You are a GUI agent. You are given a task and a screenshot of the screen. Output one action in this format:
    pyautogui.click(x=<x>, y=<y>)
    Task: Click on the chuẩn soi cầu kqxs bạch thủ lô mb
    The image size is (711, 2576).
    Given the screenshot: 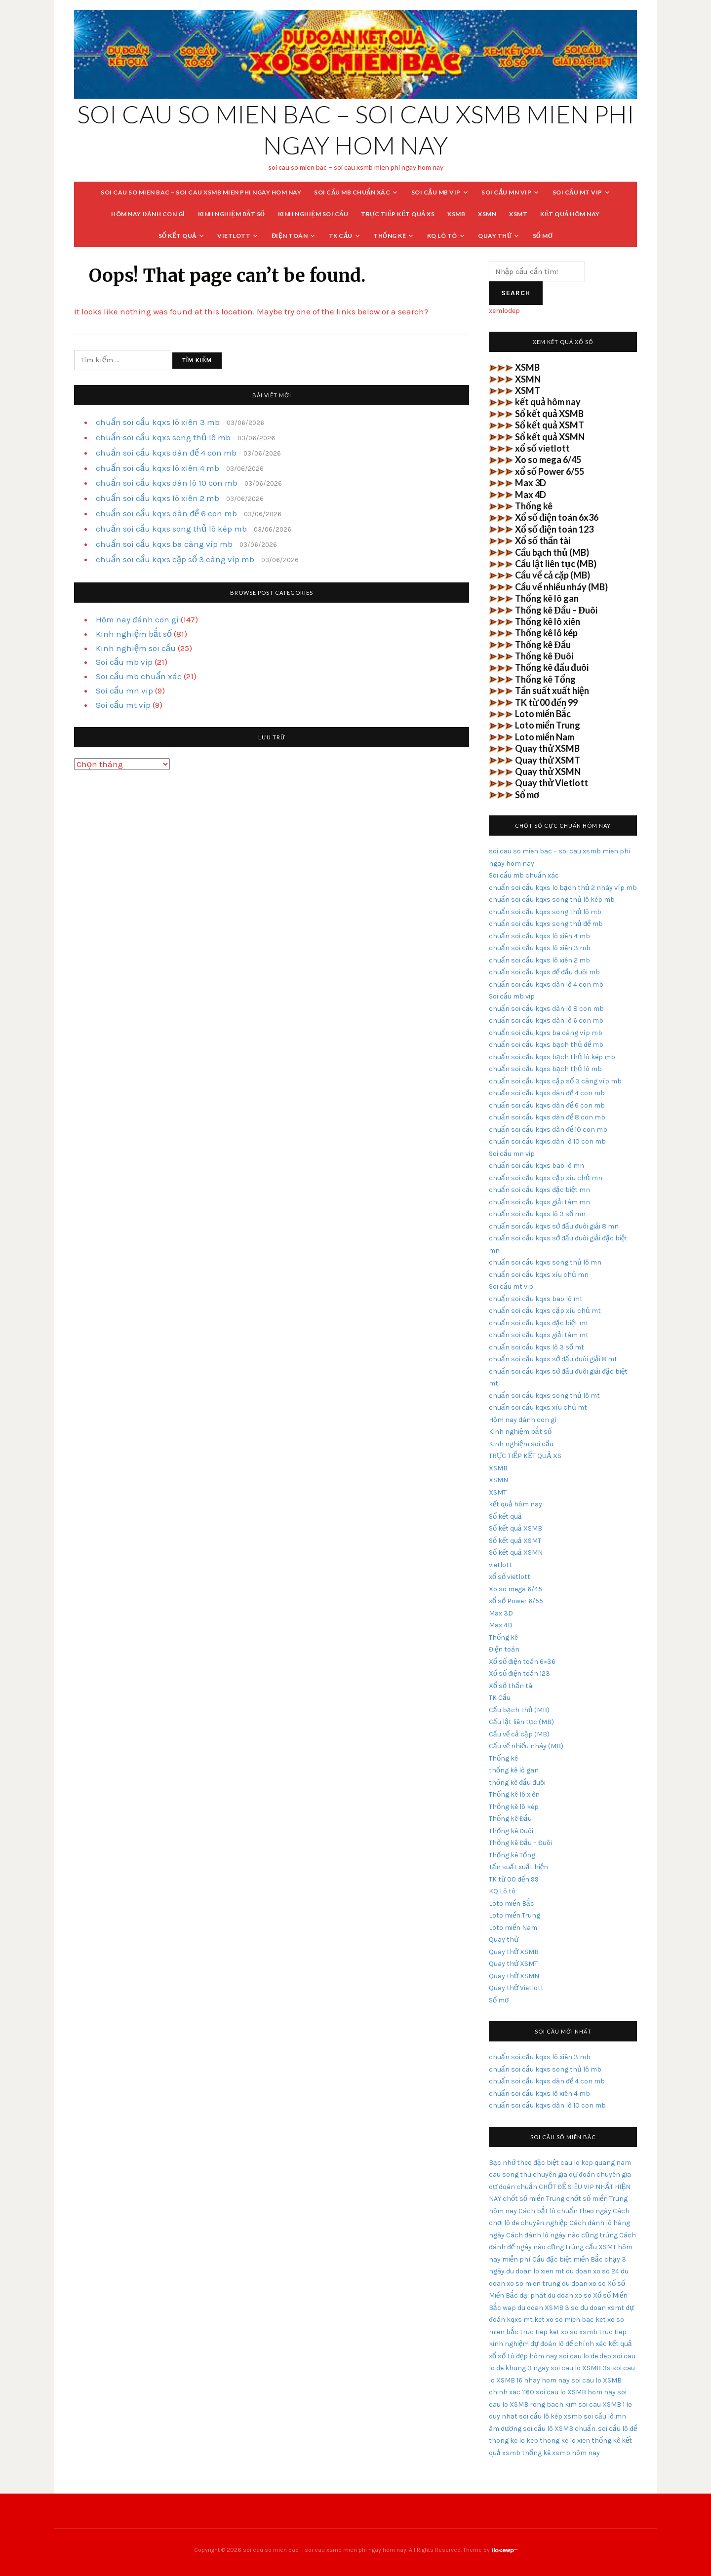 What is the action you would take?
    pyautogui.click(x=545, y=1069)
    